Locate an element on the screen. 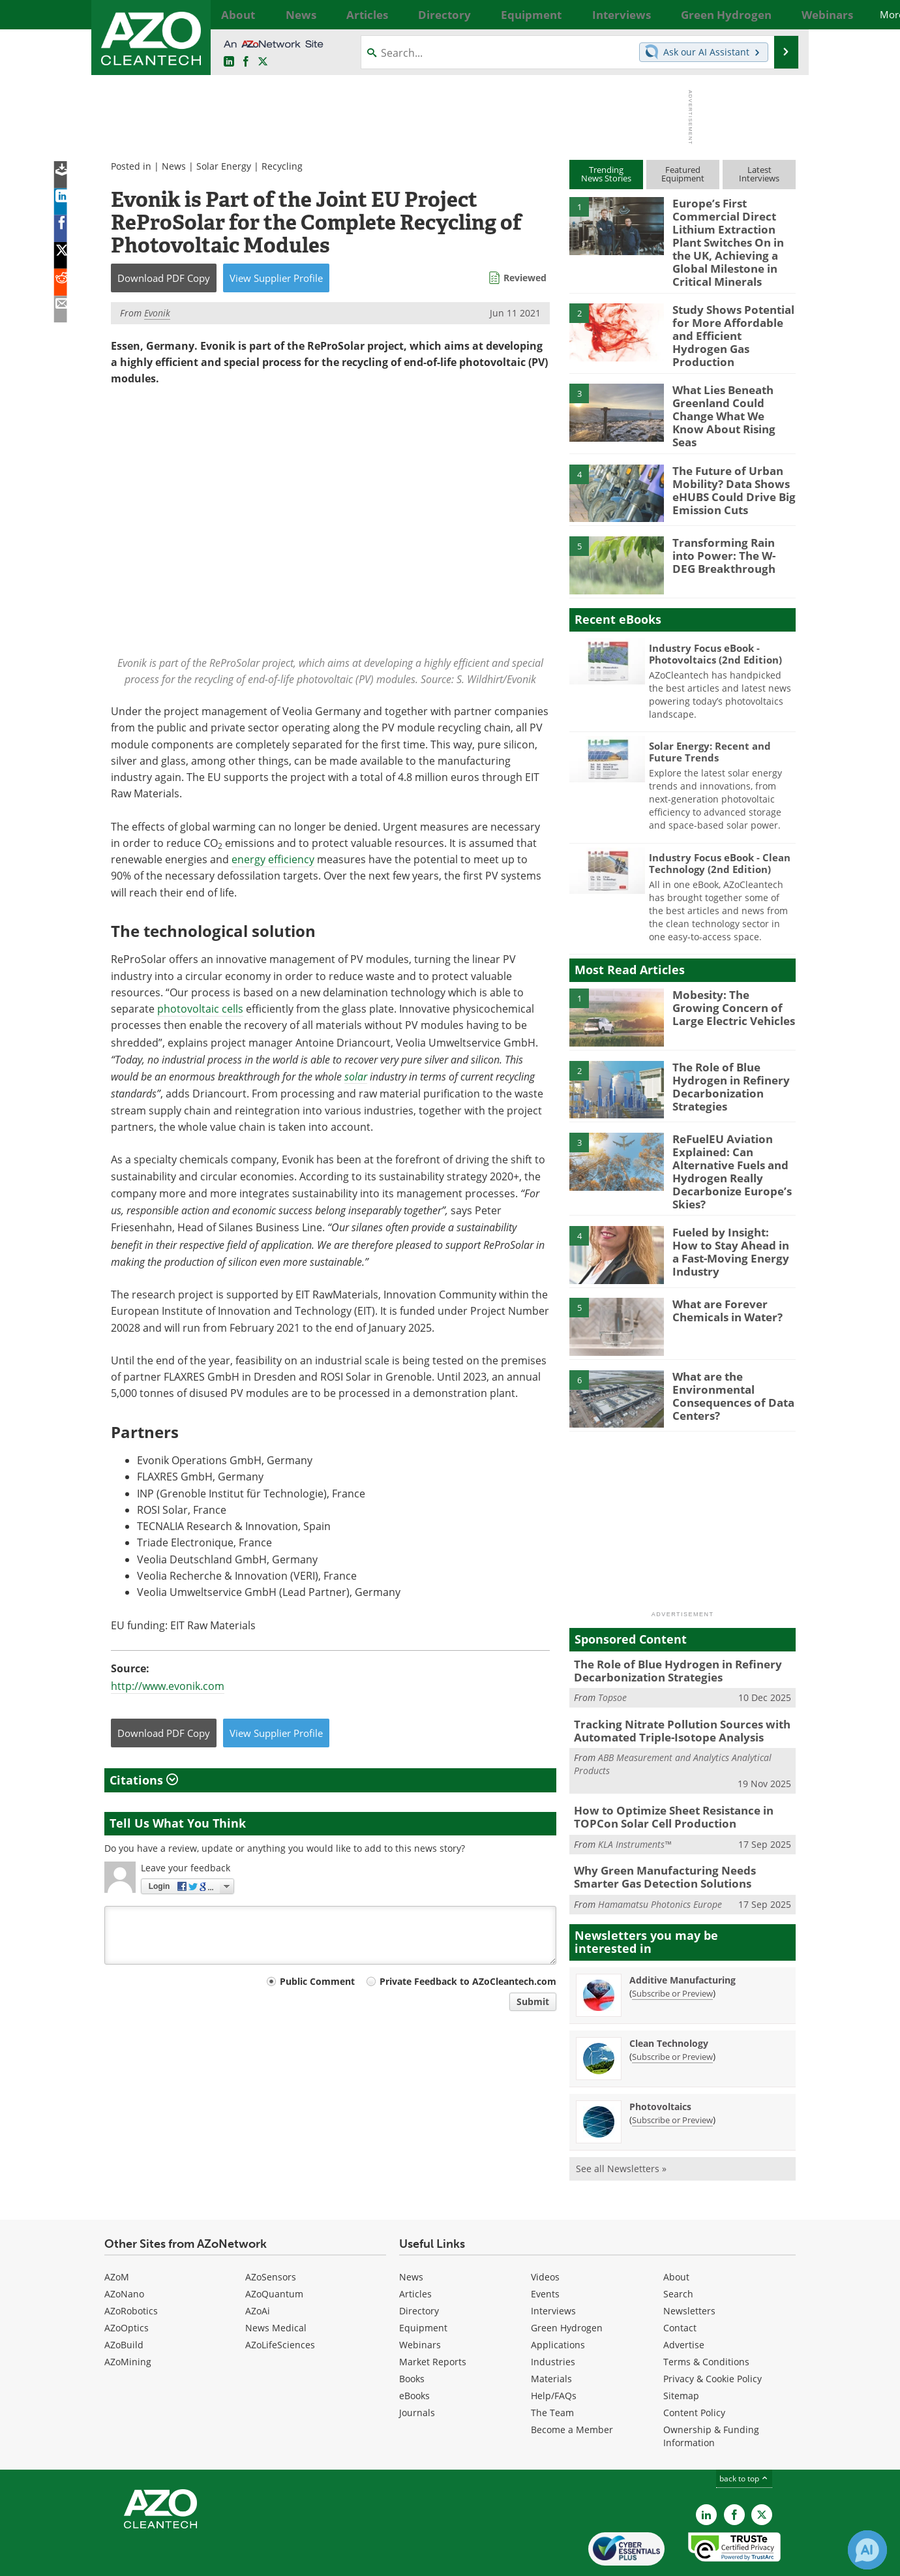  back to top is located at coordinates (744, 2434).